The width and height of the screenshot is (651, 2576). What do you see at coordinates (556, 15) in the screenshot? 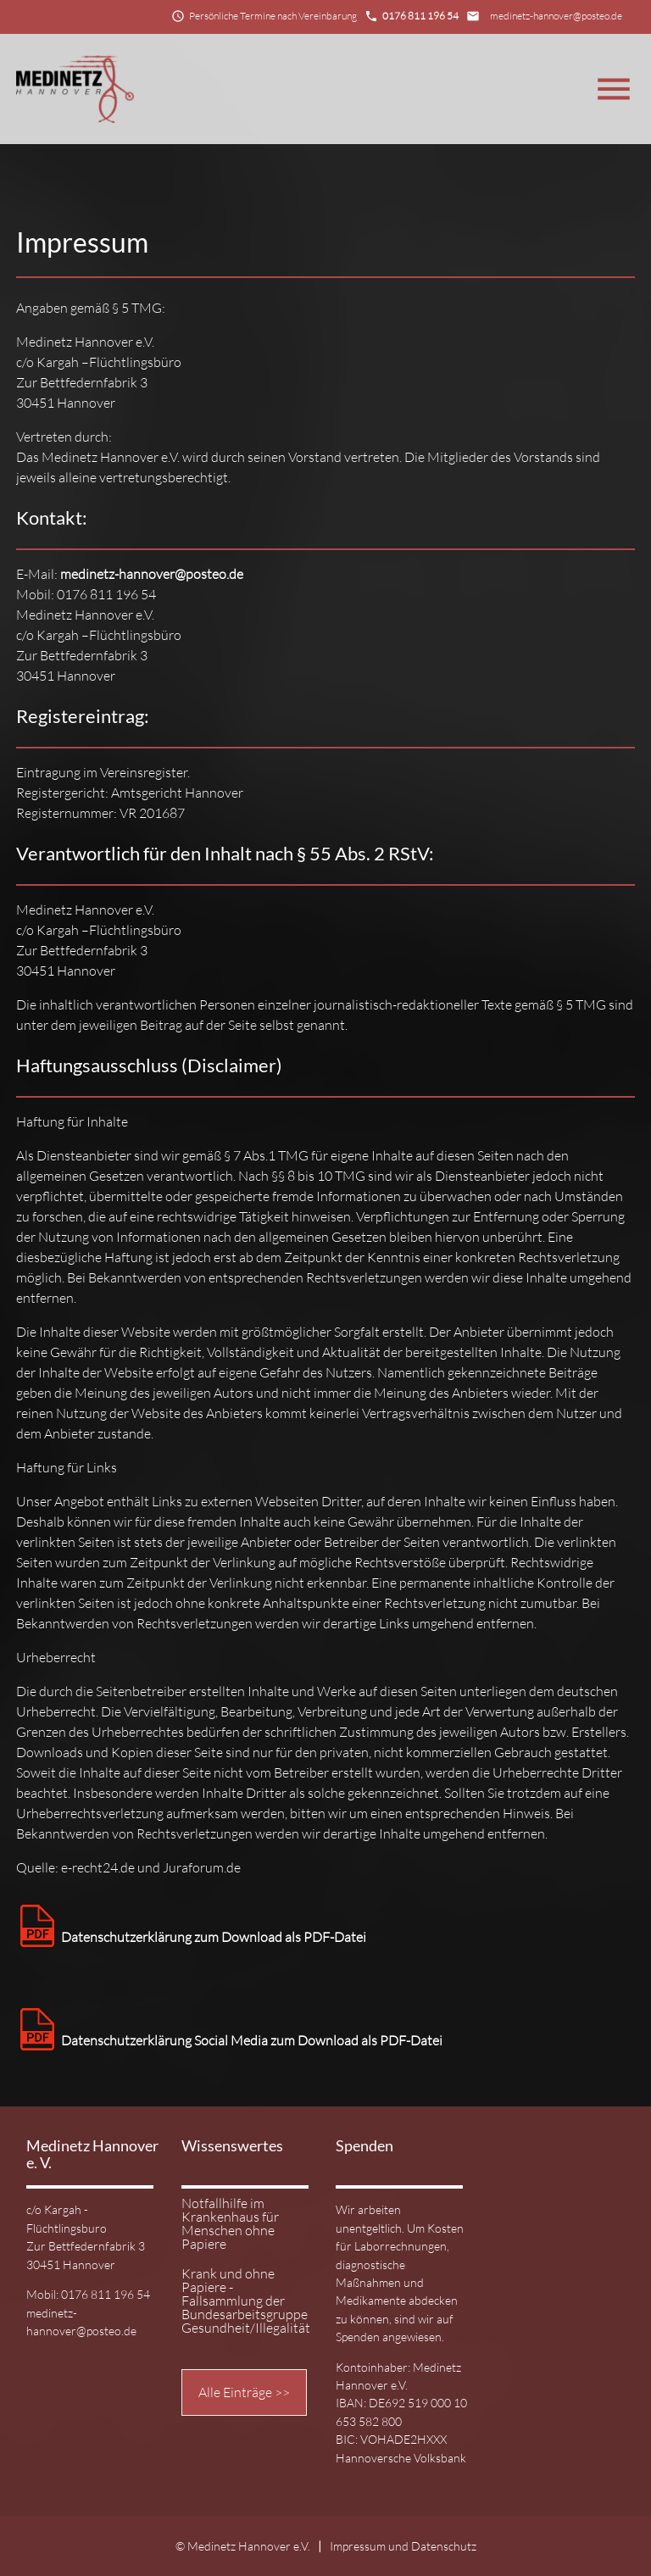
I see `medinetz-hannover@posteo.de` at bounding box center [556, 15].